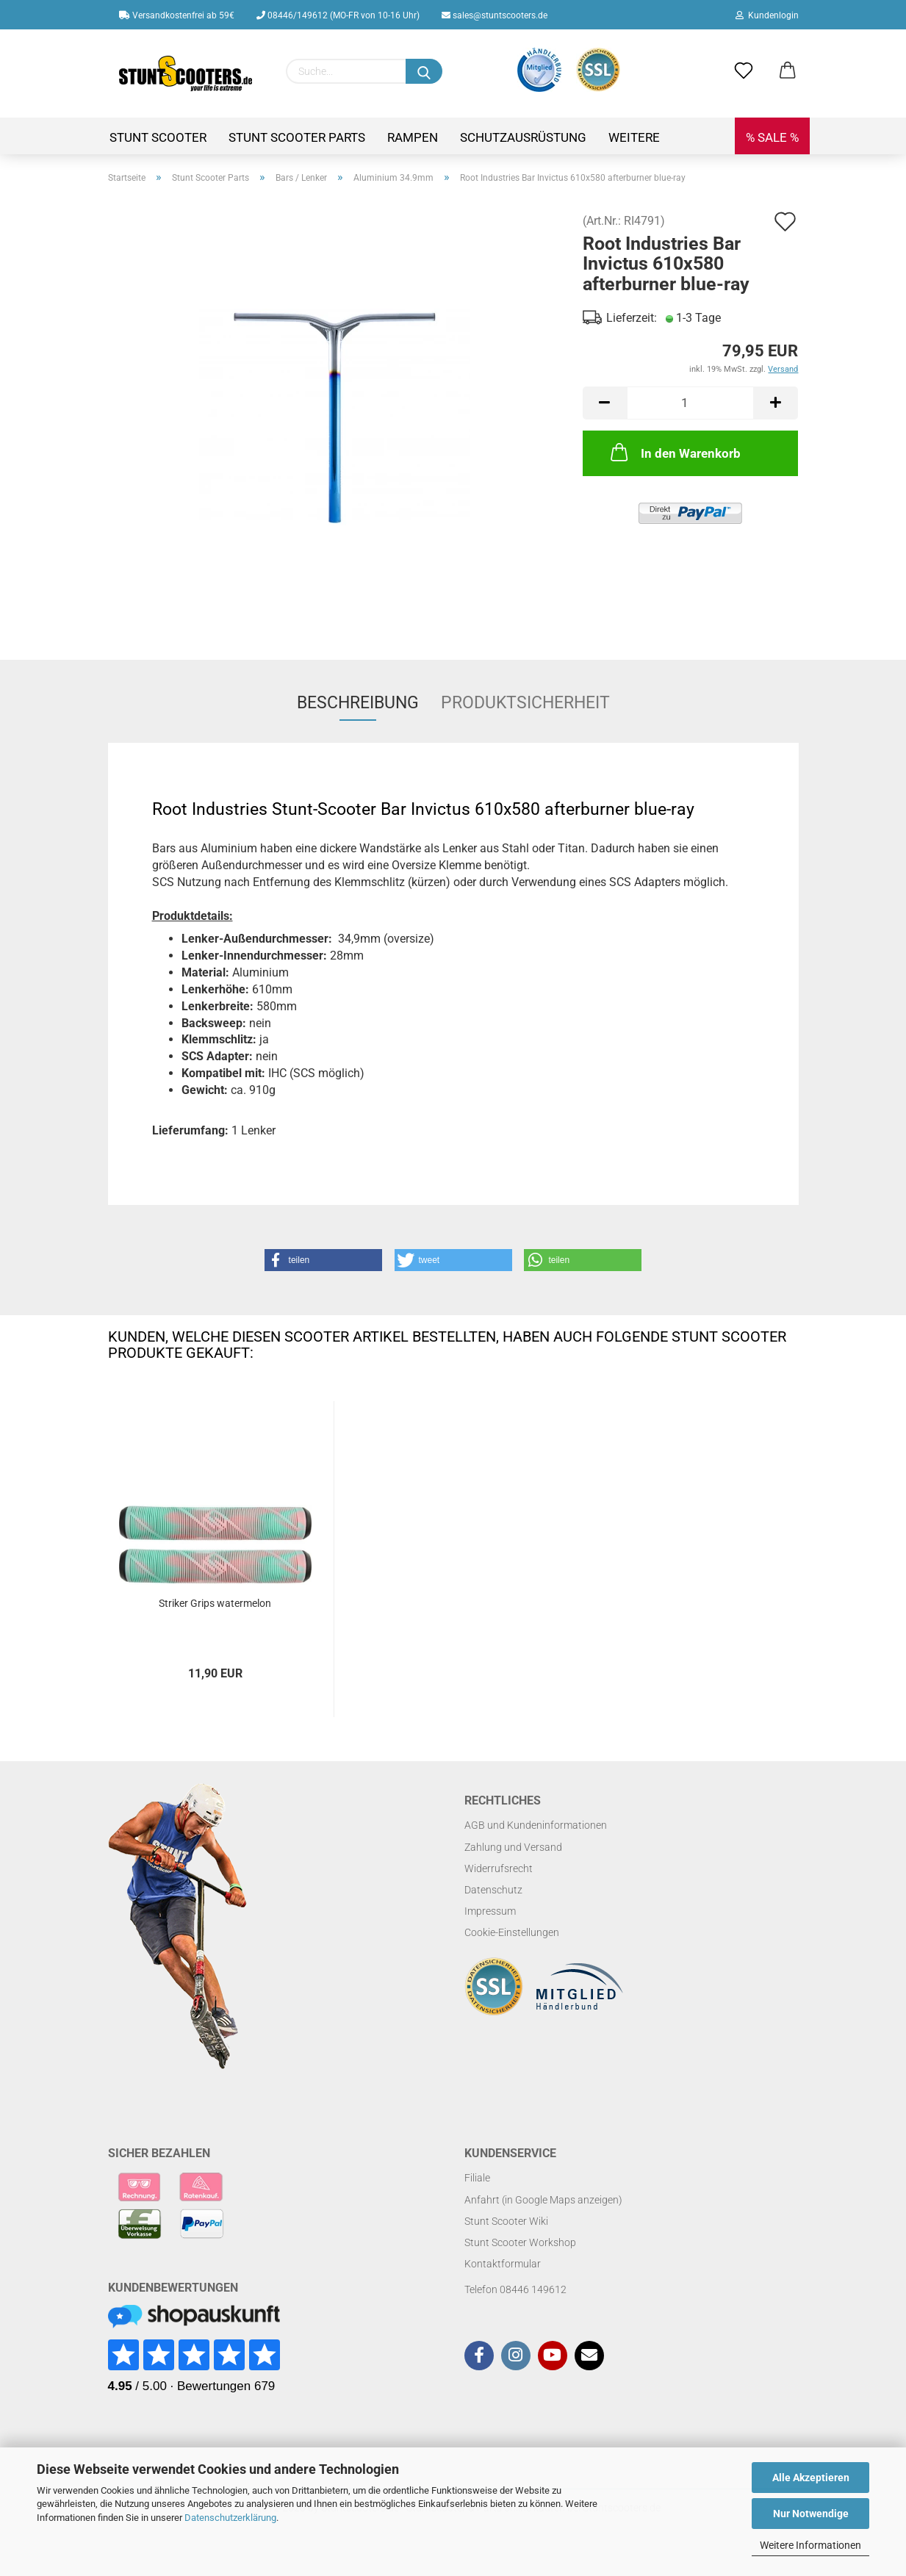 This screenshot has height=2576, width=906. Describe the element at coordinates (358, 703) in the screenshot. I see `Beschreibung` at that location.